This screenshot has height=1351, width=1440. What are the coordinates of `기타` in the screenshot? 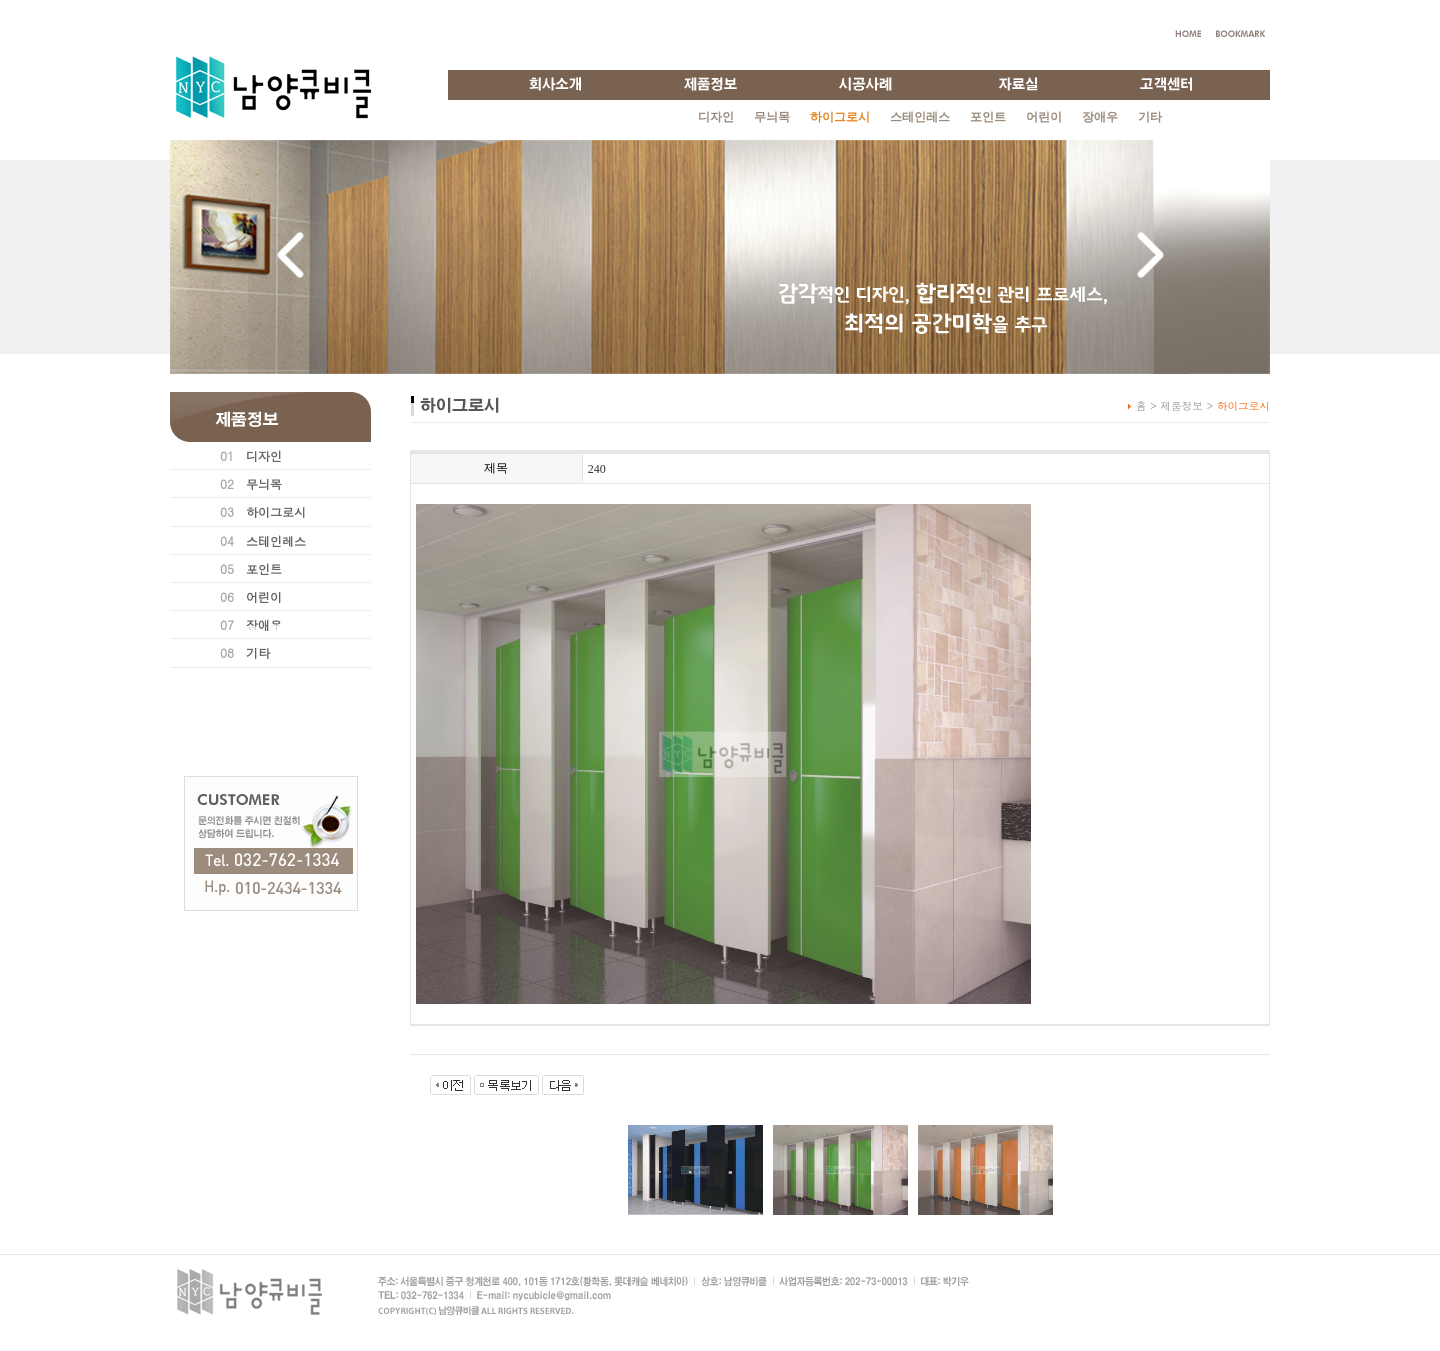 It's located at (1150, 117).